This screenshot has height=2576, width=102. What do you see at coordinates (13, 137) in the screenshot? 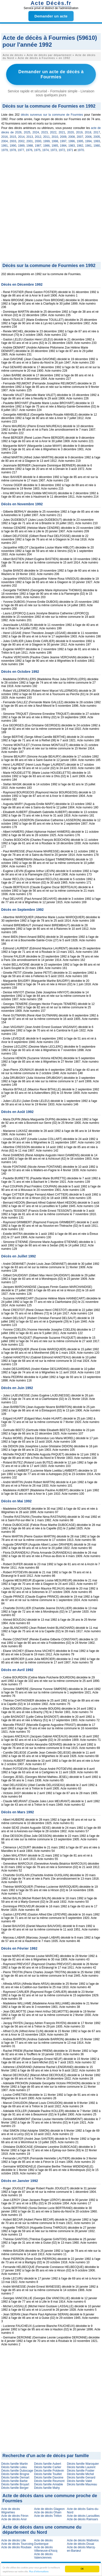
I see `2015` at bounding box center [13, 137].